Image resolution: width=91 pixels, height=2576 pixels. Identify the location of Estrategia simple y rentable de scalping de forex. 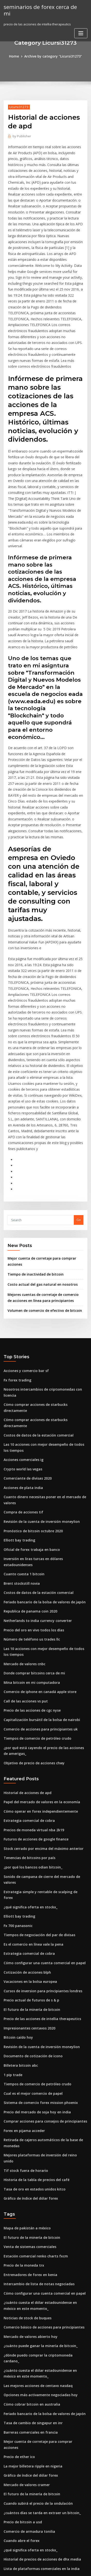
(42, 1733).